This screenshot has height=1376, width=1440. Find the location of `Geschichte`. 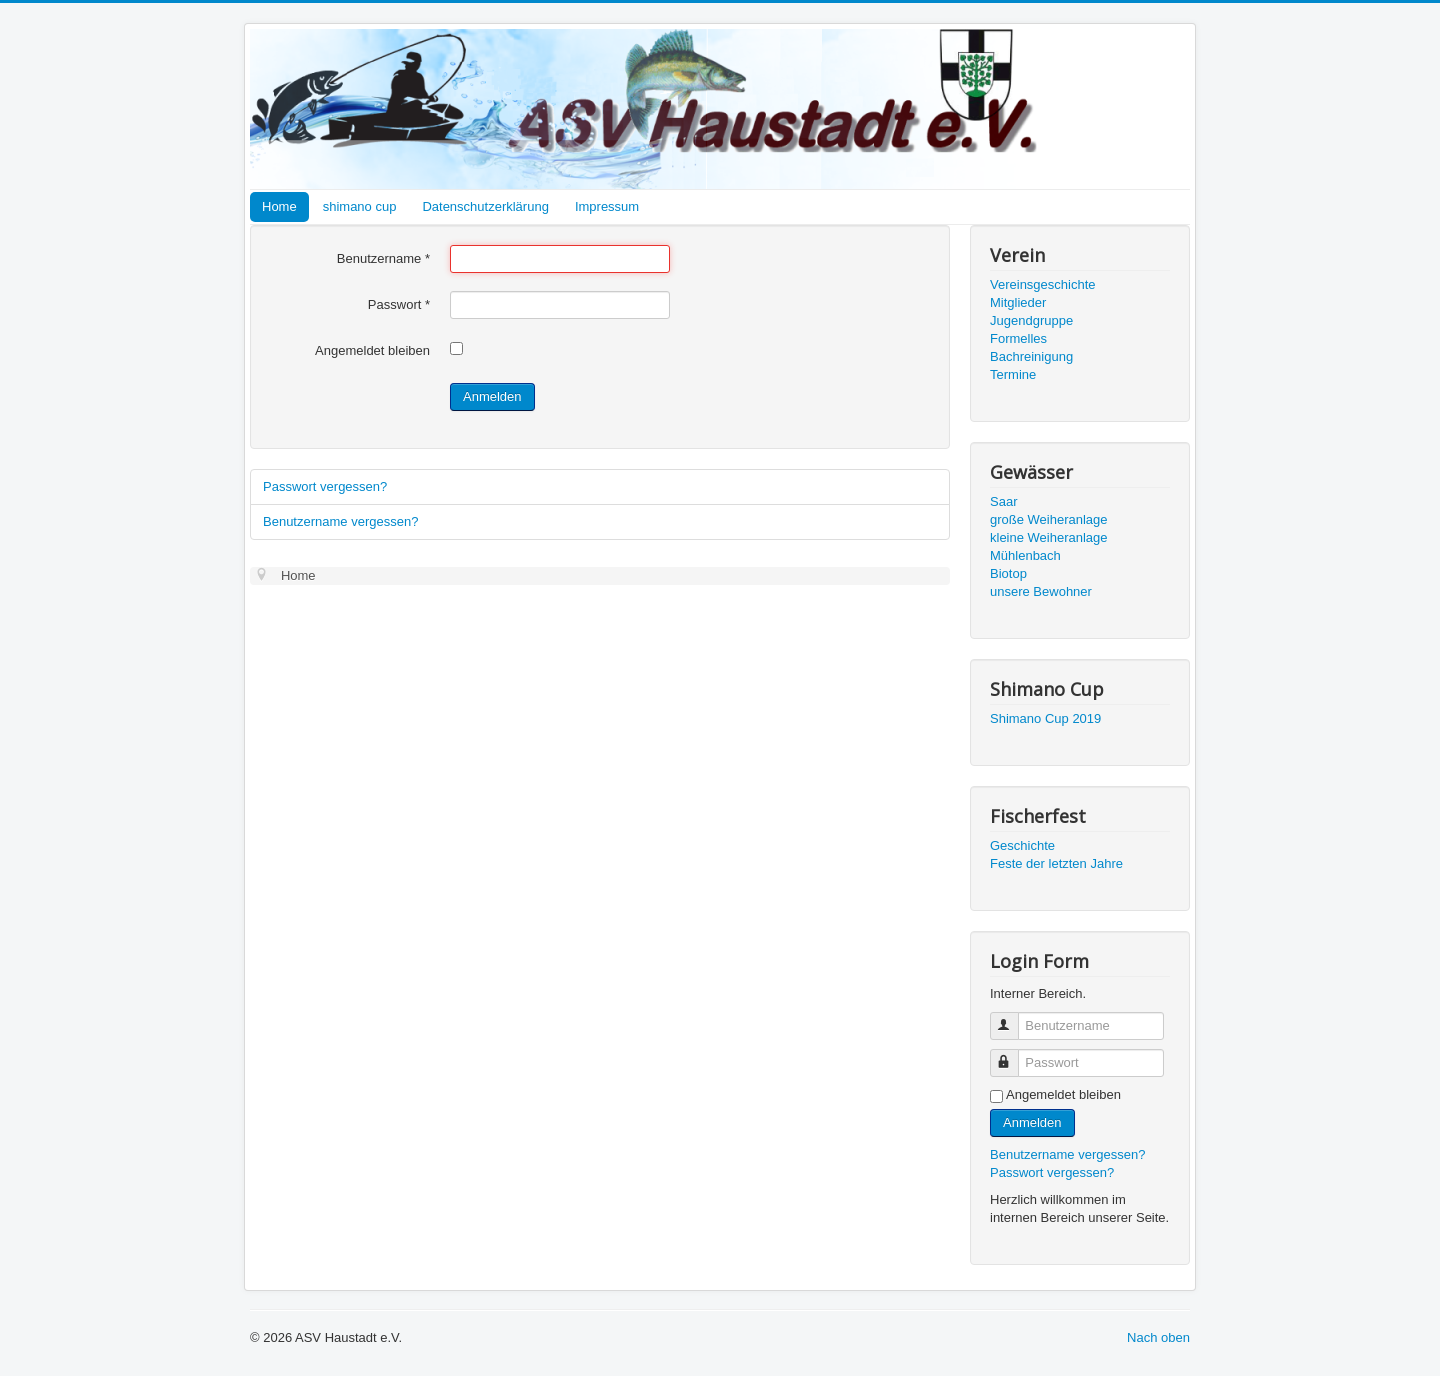

Geschichte is located at coordinates (1022, 845).